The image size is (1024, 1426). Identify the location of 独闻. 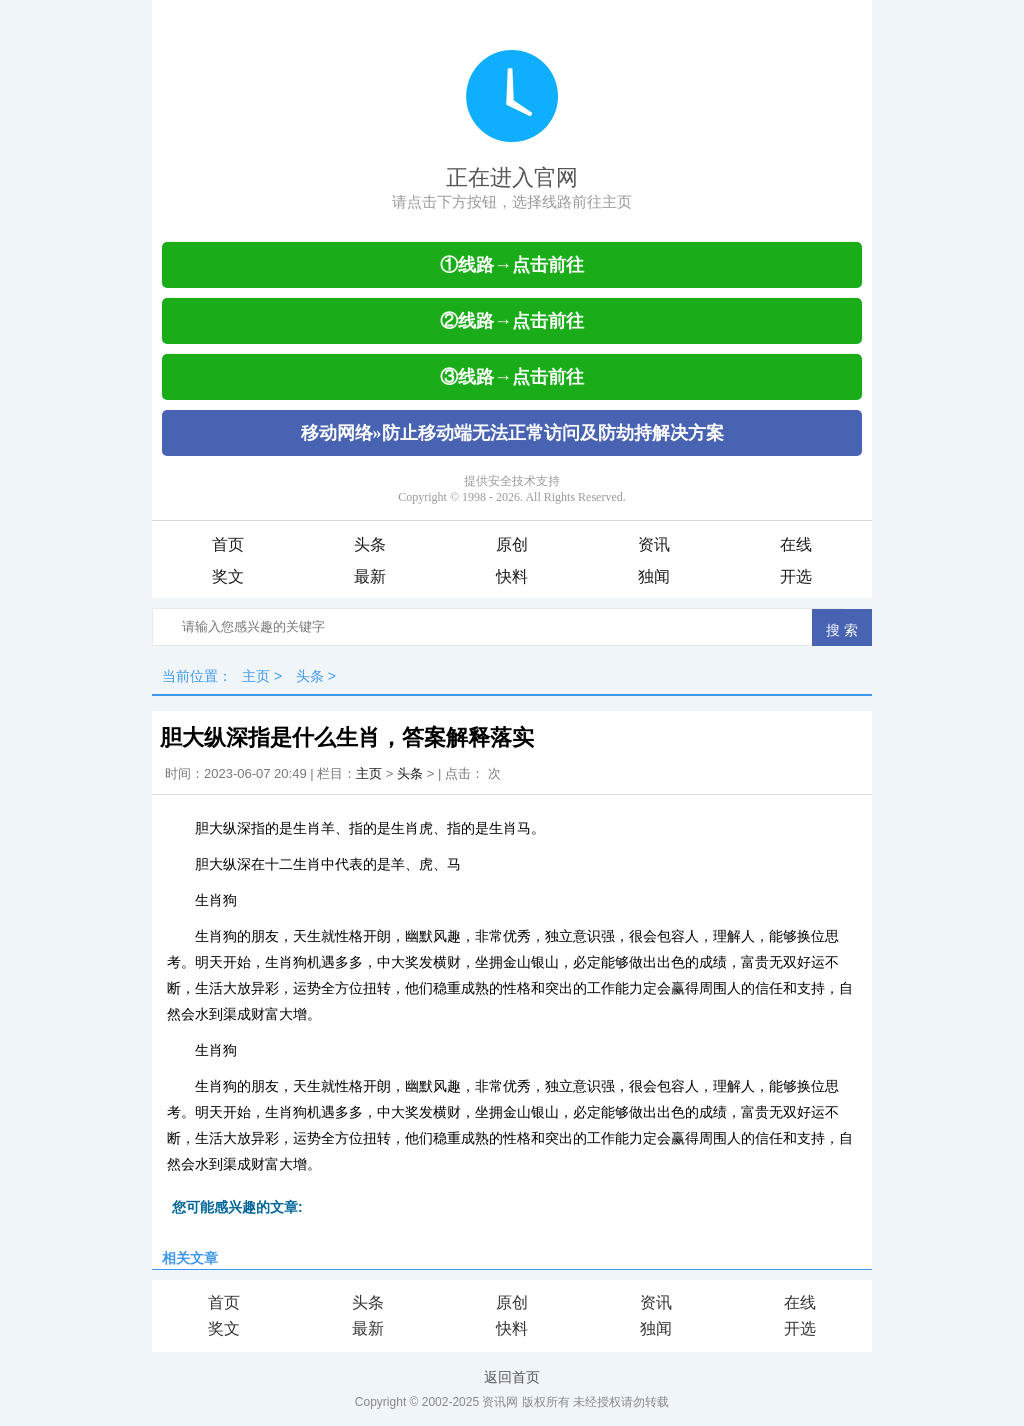
(654, 576).